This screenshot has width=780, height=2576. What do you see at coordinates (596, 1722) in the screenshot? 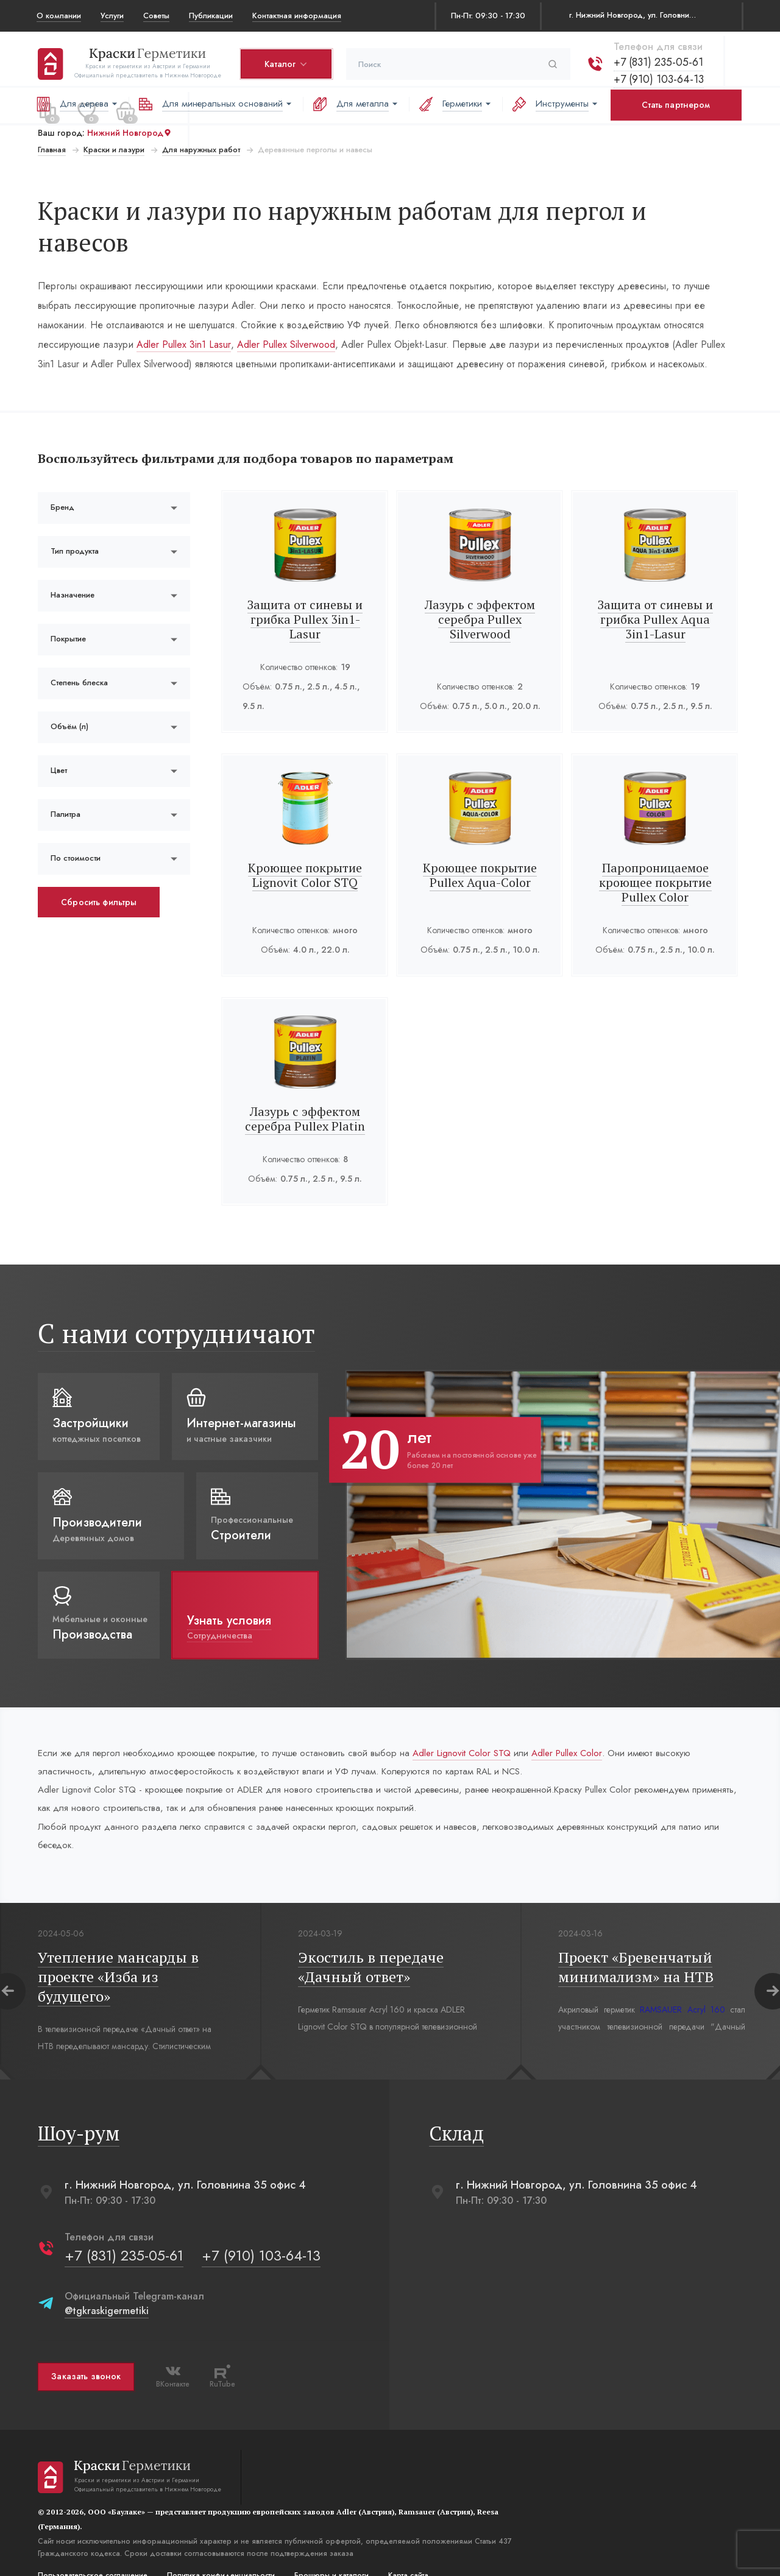
I see `Adler Pullex Color` at bounding box center [596, 1722].